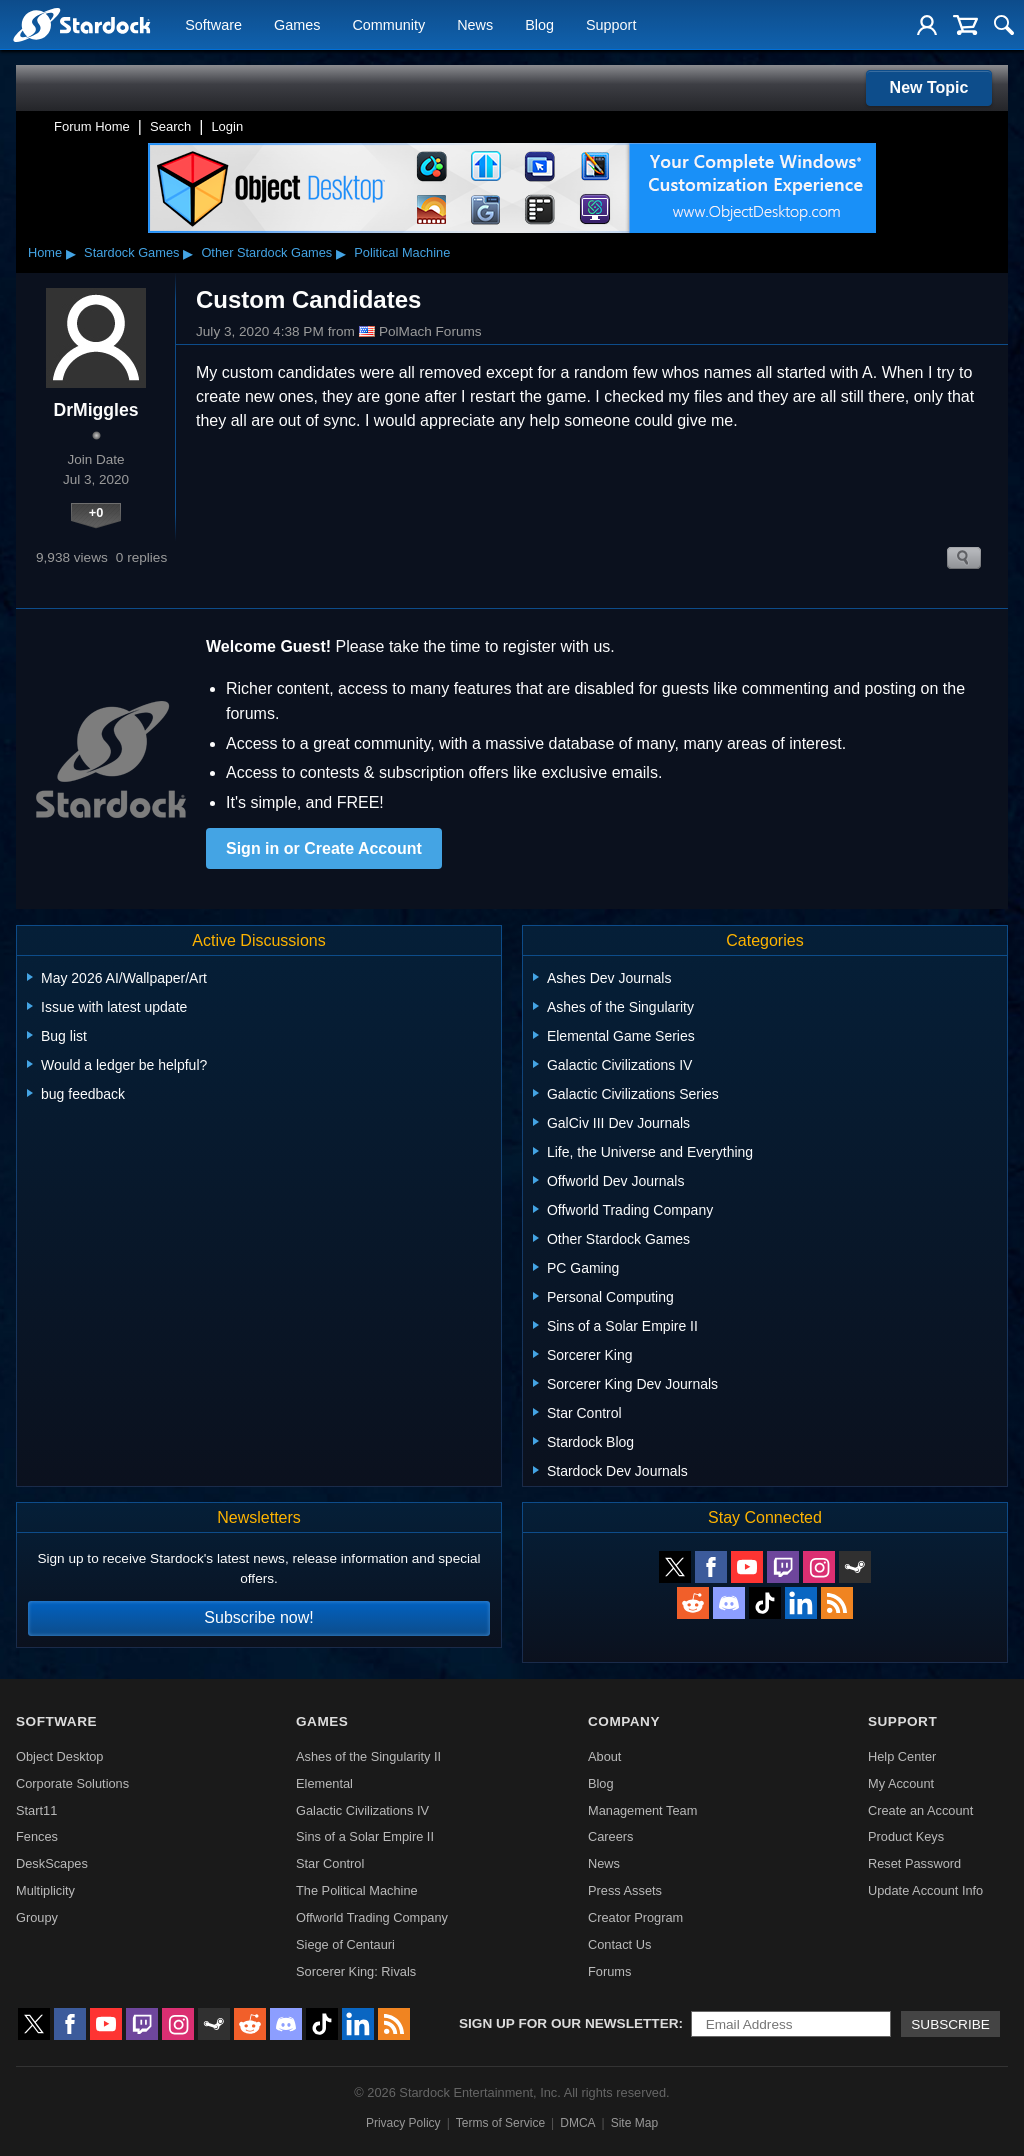 The image size is (1024, 2156). I want to click on About, so click(604, 1756).